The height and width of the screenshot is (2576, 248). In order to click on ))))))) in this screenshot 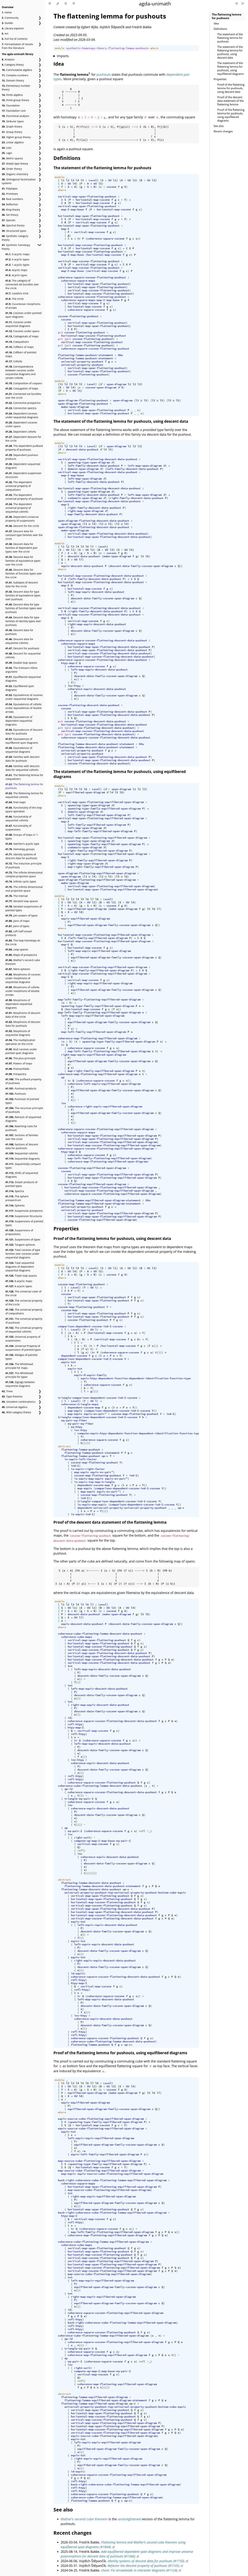, I will do `click(91, 1873)`.